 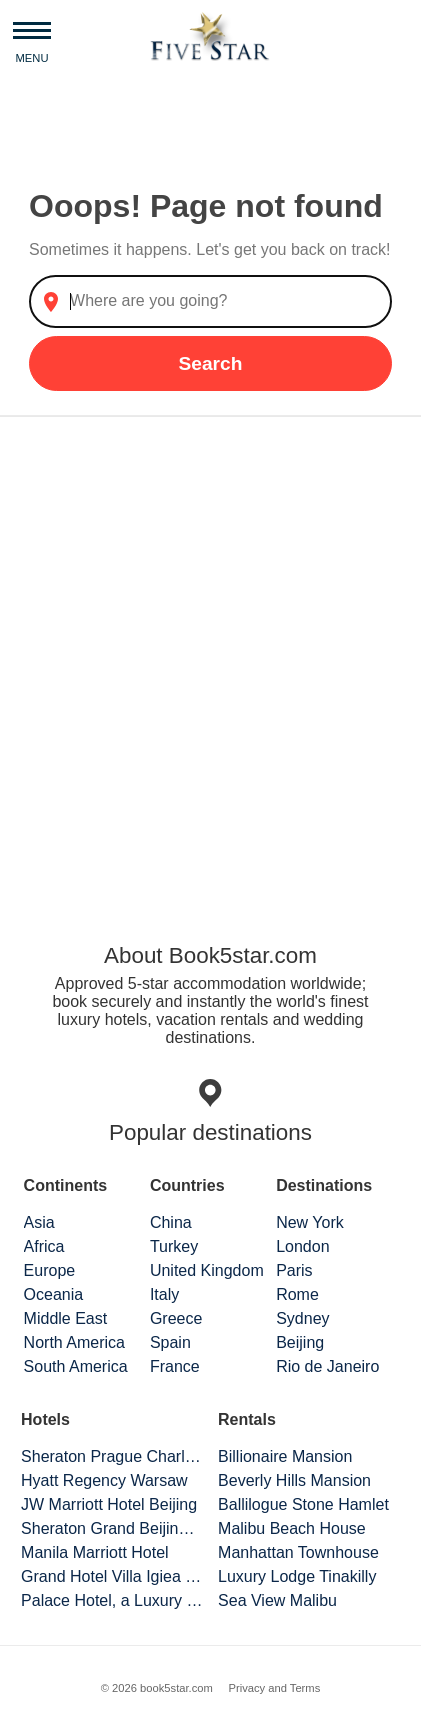 I want to click on Oceania, so click(x=54, y=1294).